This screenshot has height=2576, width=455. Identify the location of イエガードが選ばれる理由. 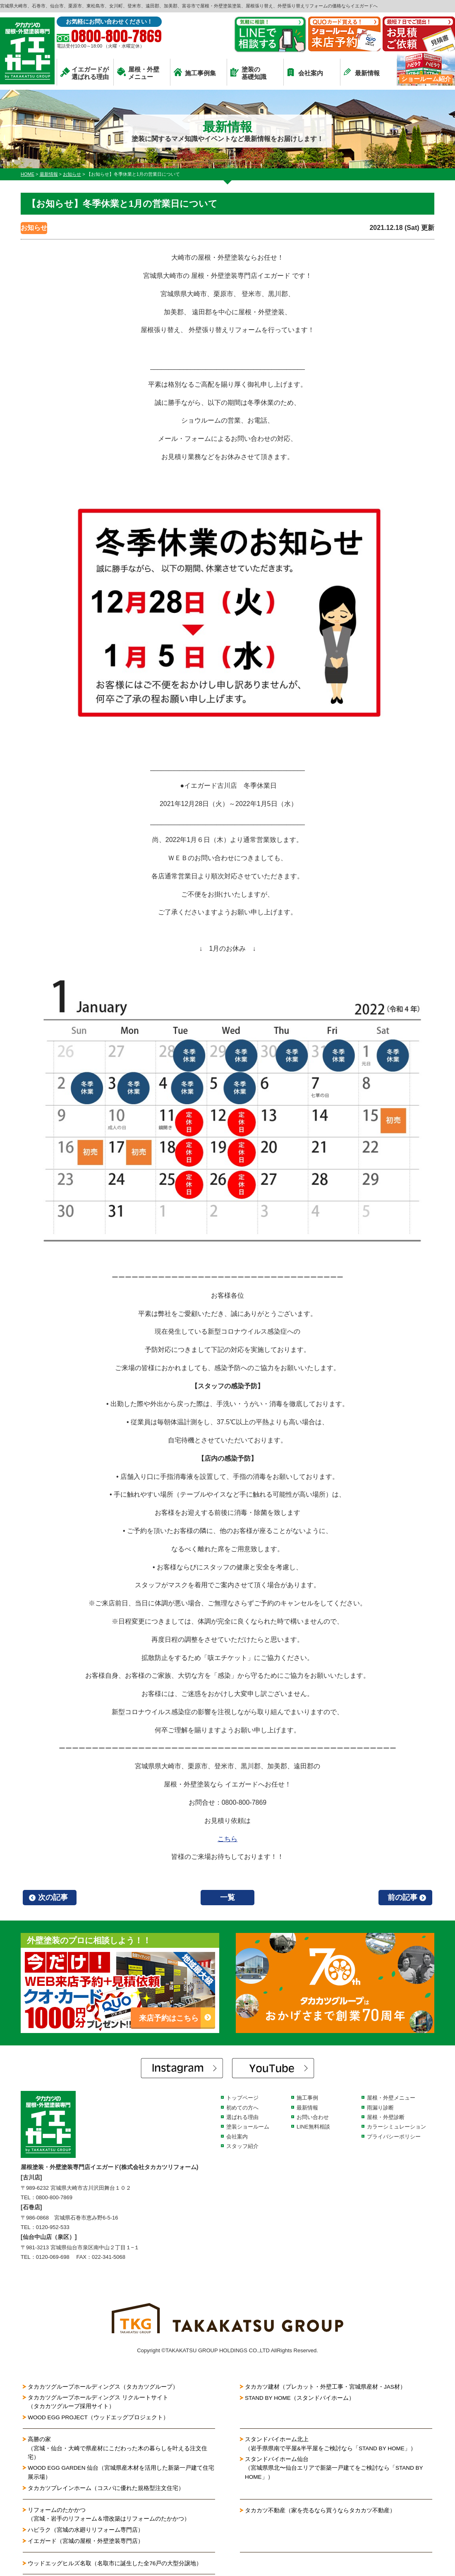
(84, 73).